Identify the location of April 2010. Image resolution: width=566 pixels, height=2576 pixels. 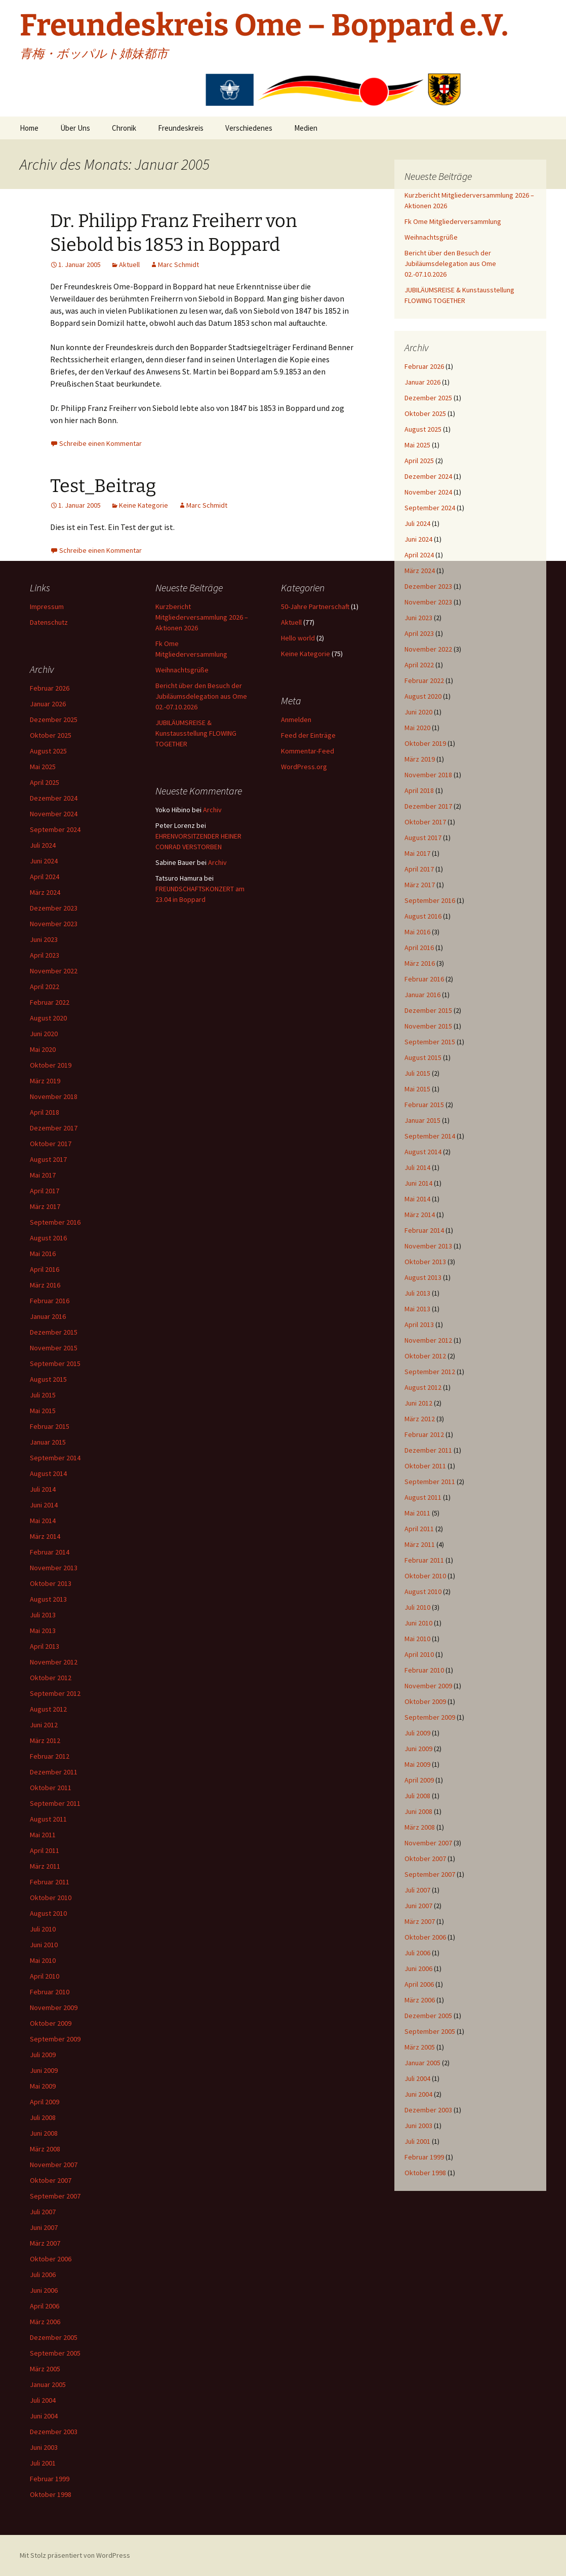
(419, 1654).